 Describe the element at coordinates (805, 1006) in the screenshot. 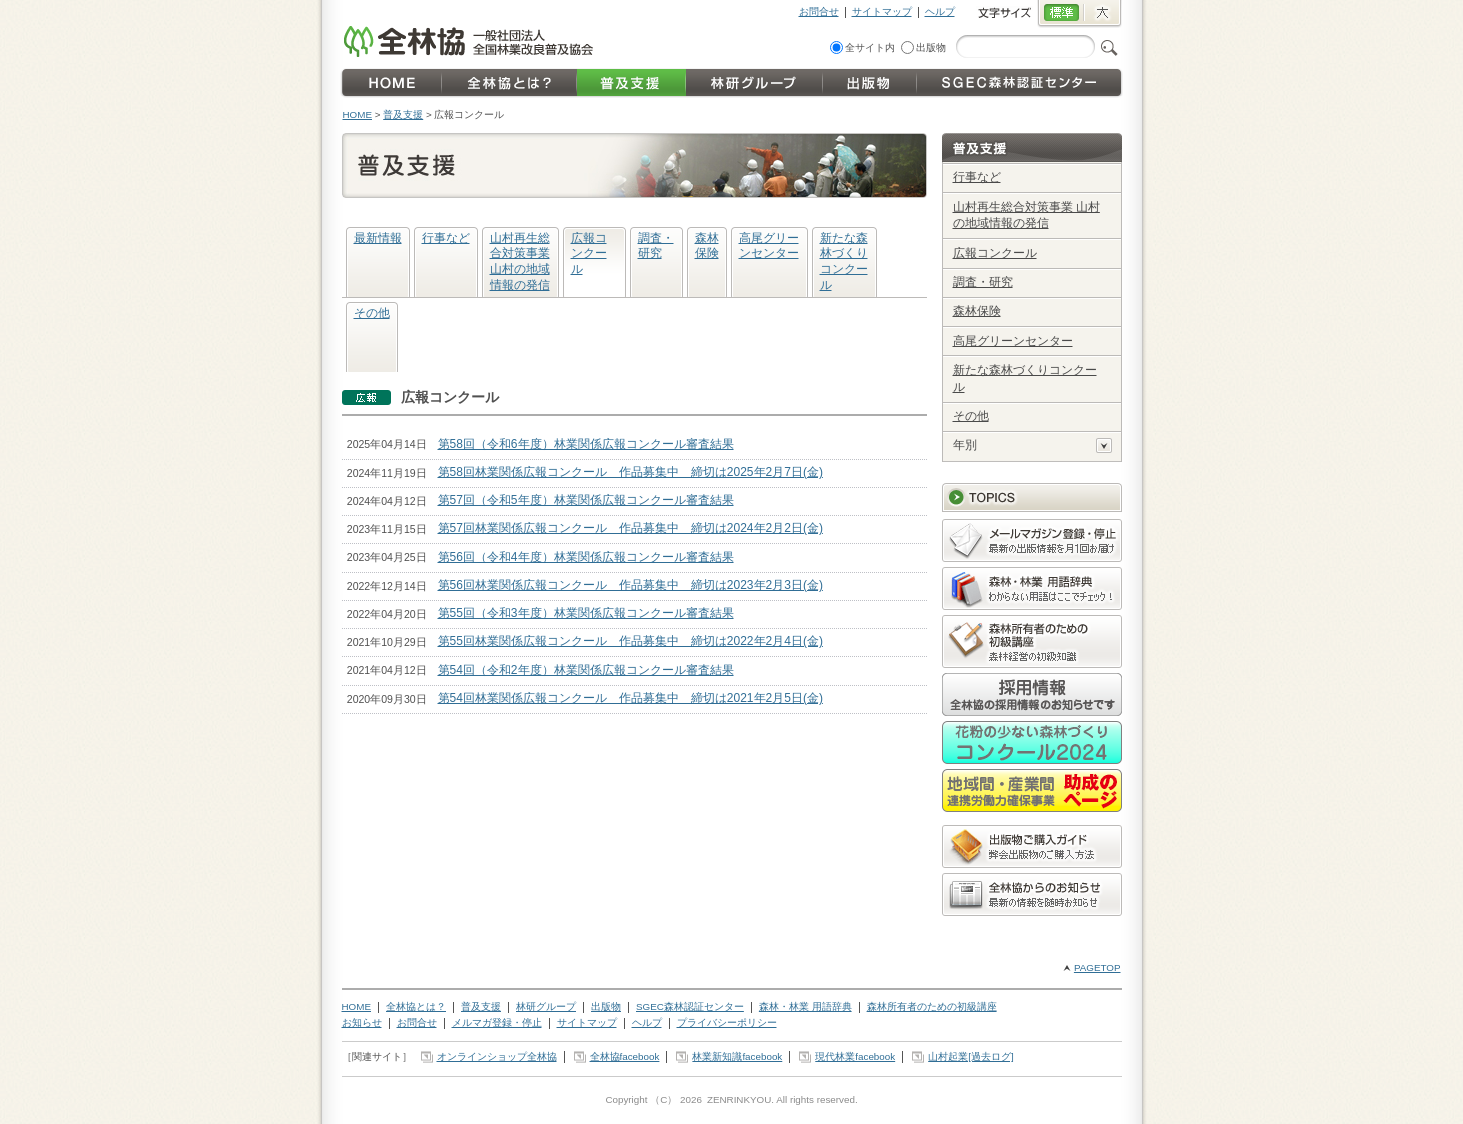

I see `森林・林業 用語辞典` at that location.